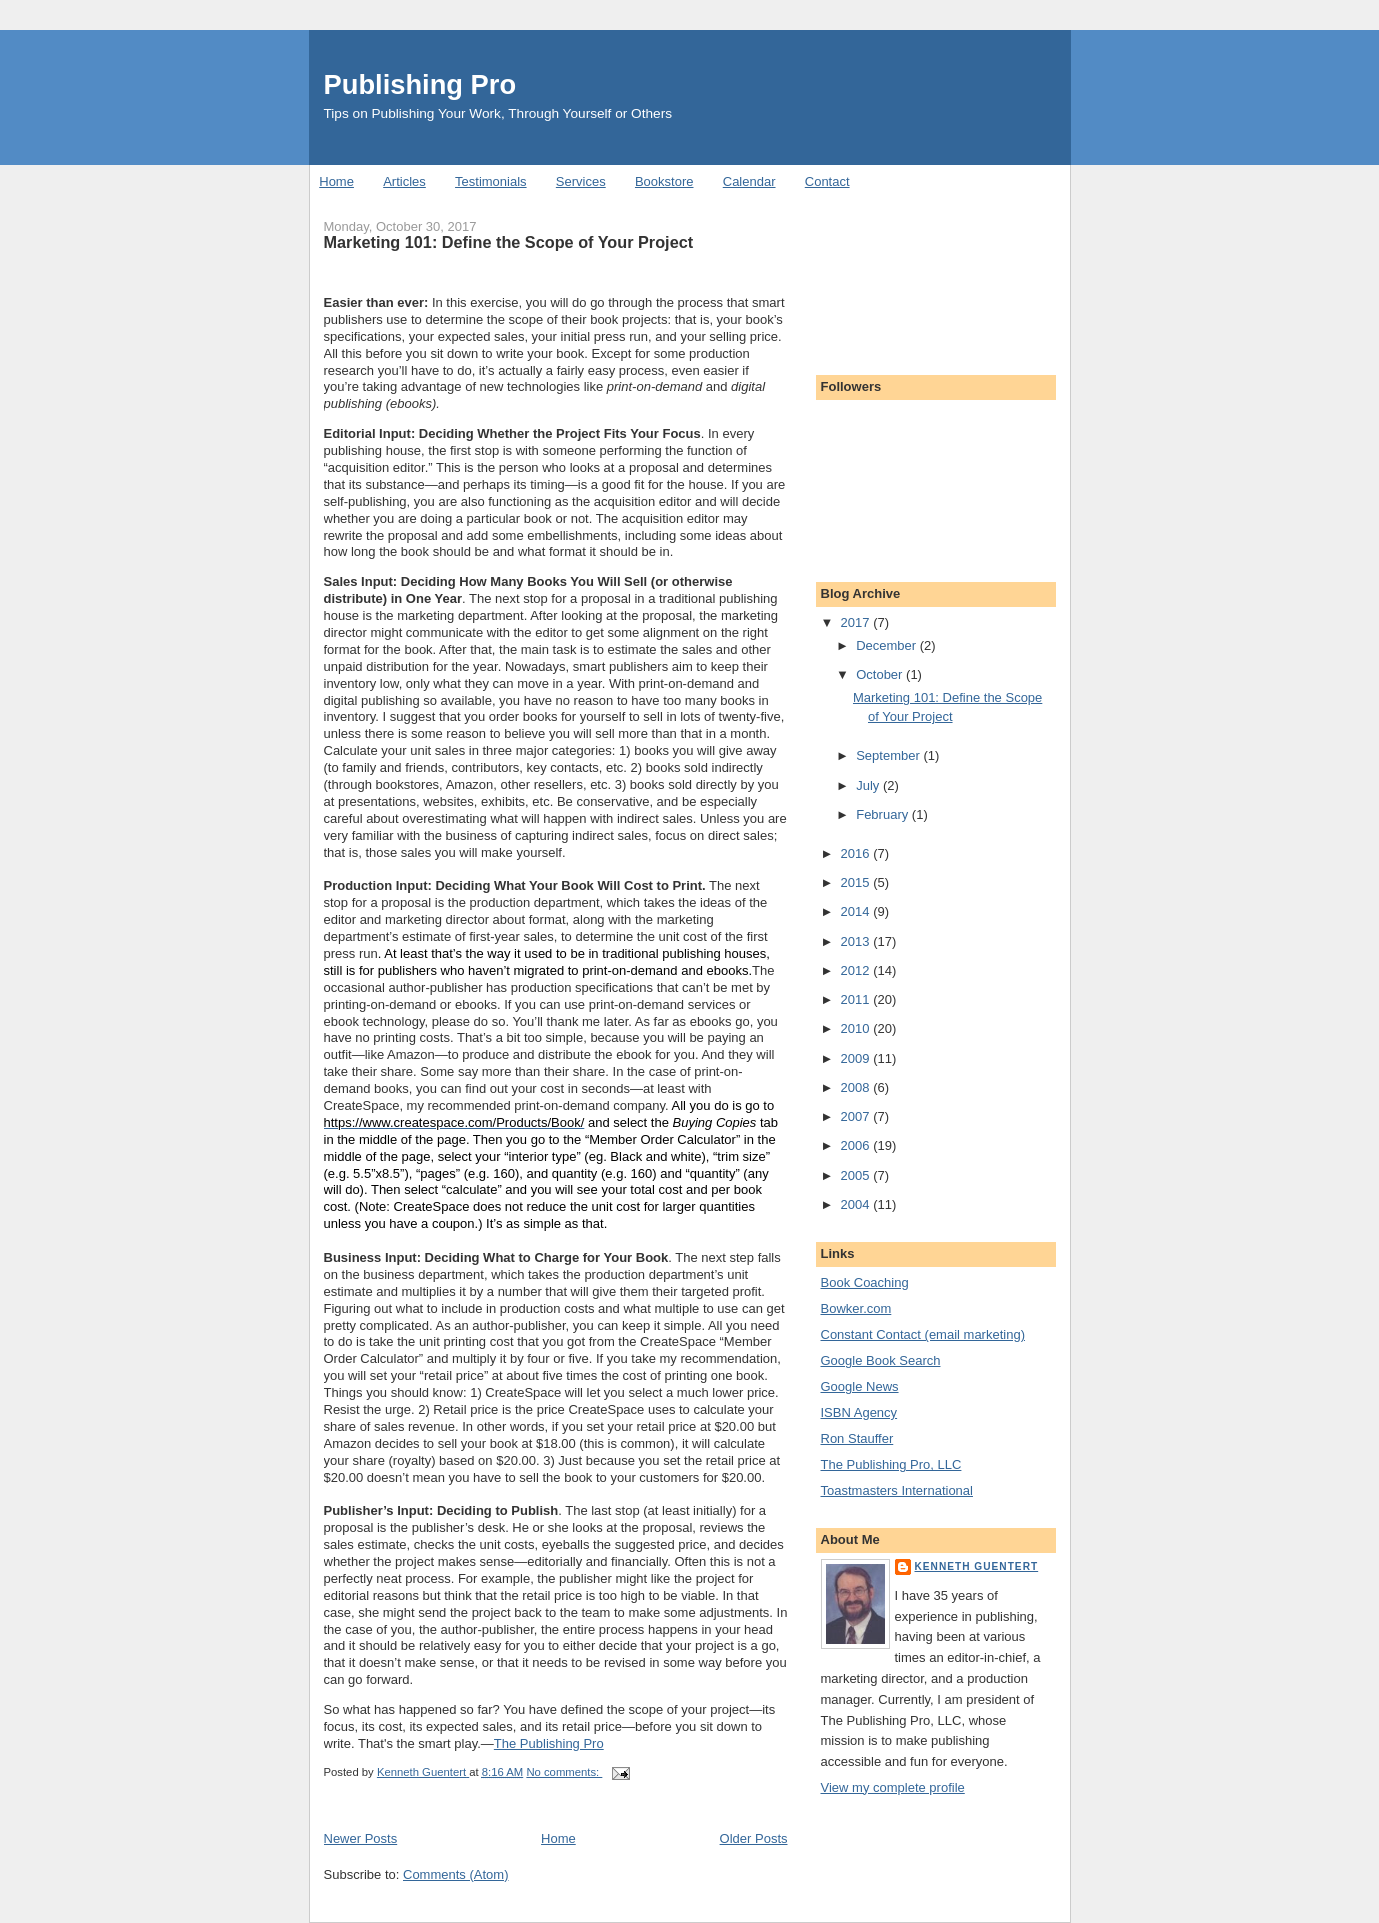 Image resolution: width=1379 pixels, height=1923 pixels. What do you see at coordinates (404, 181) in the screenshot?
I see `Articles` at bounding box center [404, 181].